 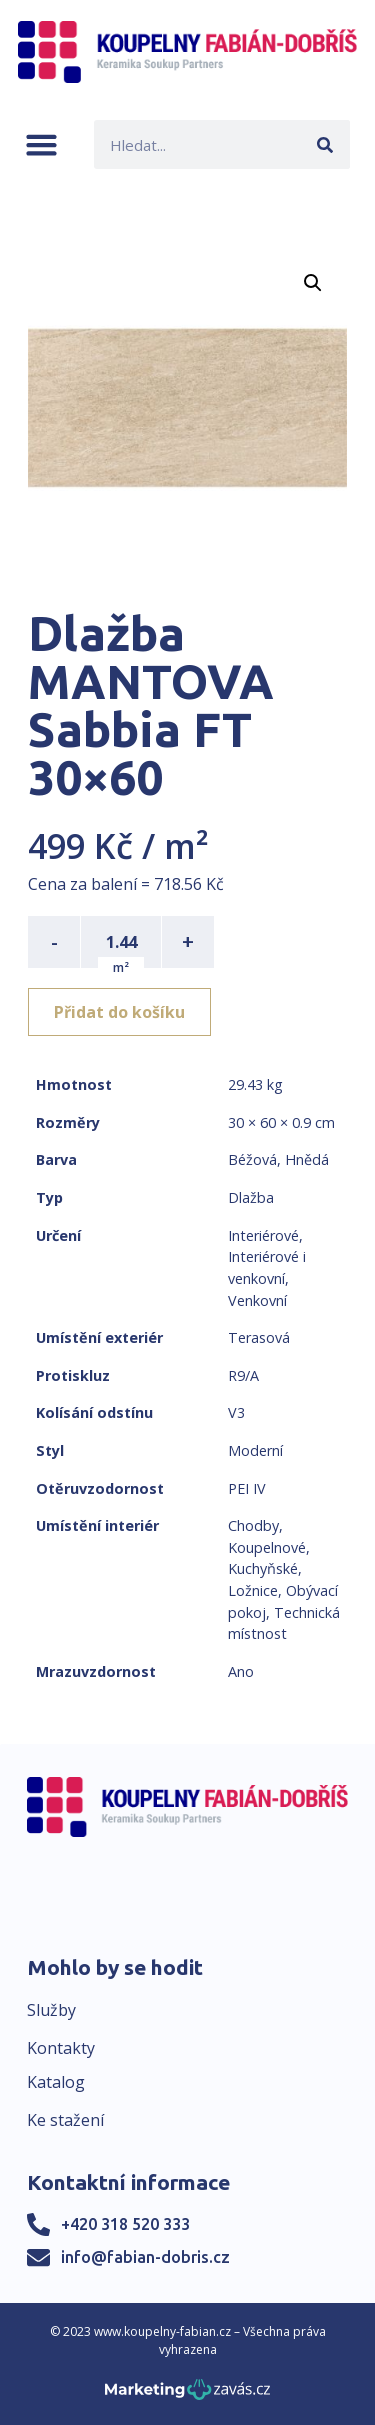 I want to click on V3, so click(x=236, y=1412).